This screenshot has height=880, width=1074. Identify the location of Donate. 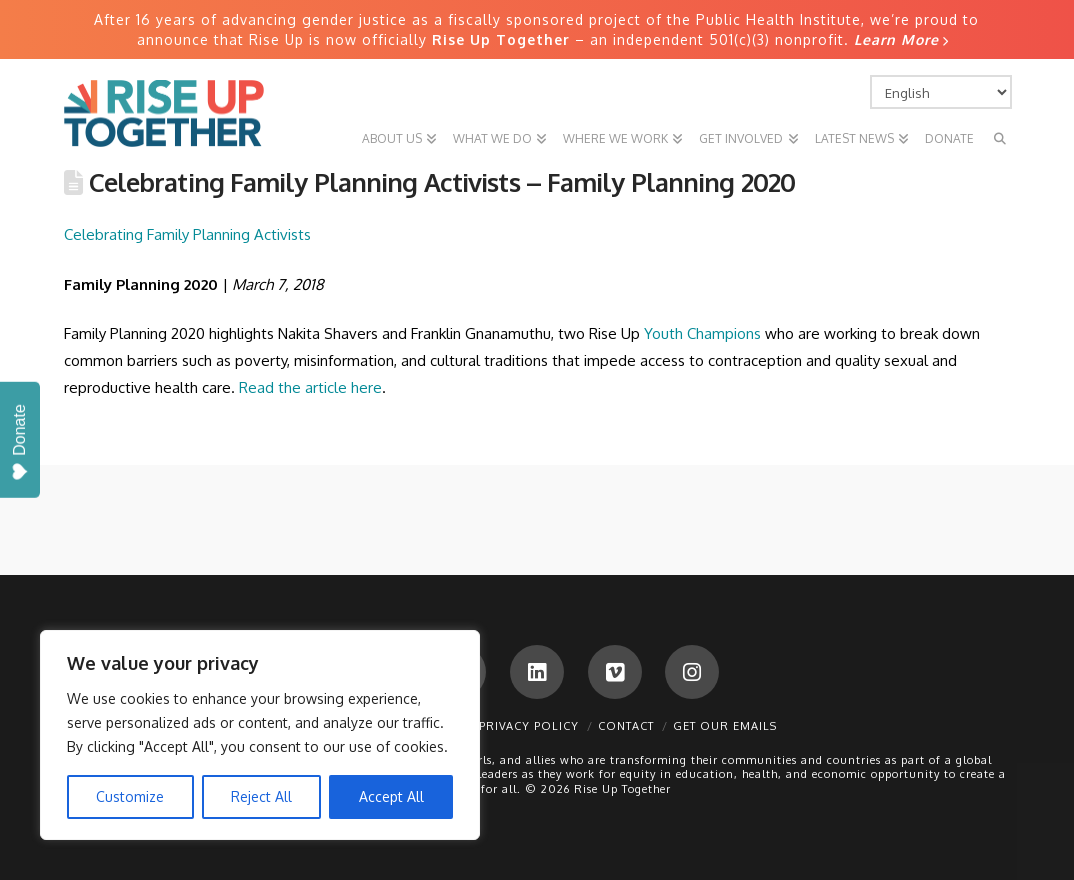
(19, 442).